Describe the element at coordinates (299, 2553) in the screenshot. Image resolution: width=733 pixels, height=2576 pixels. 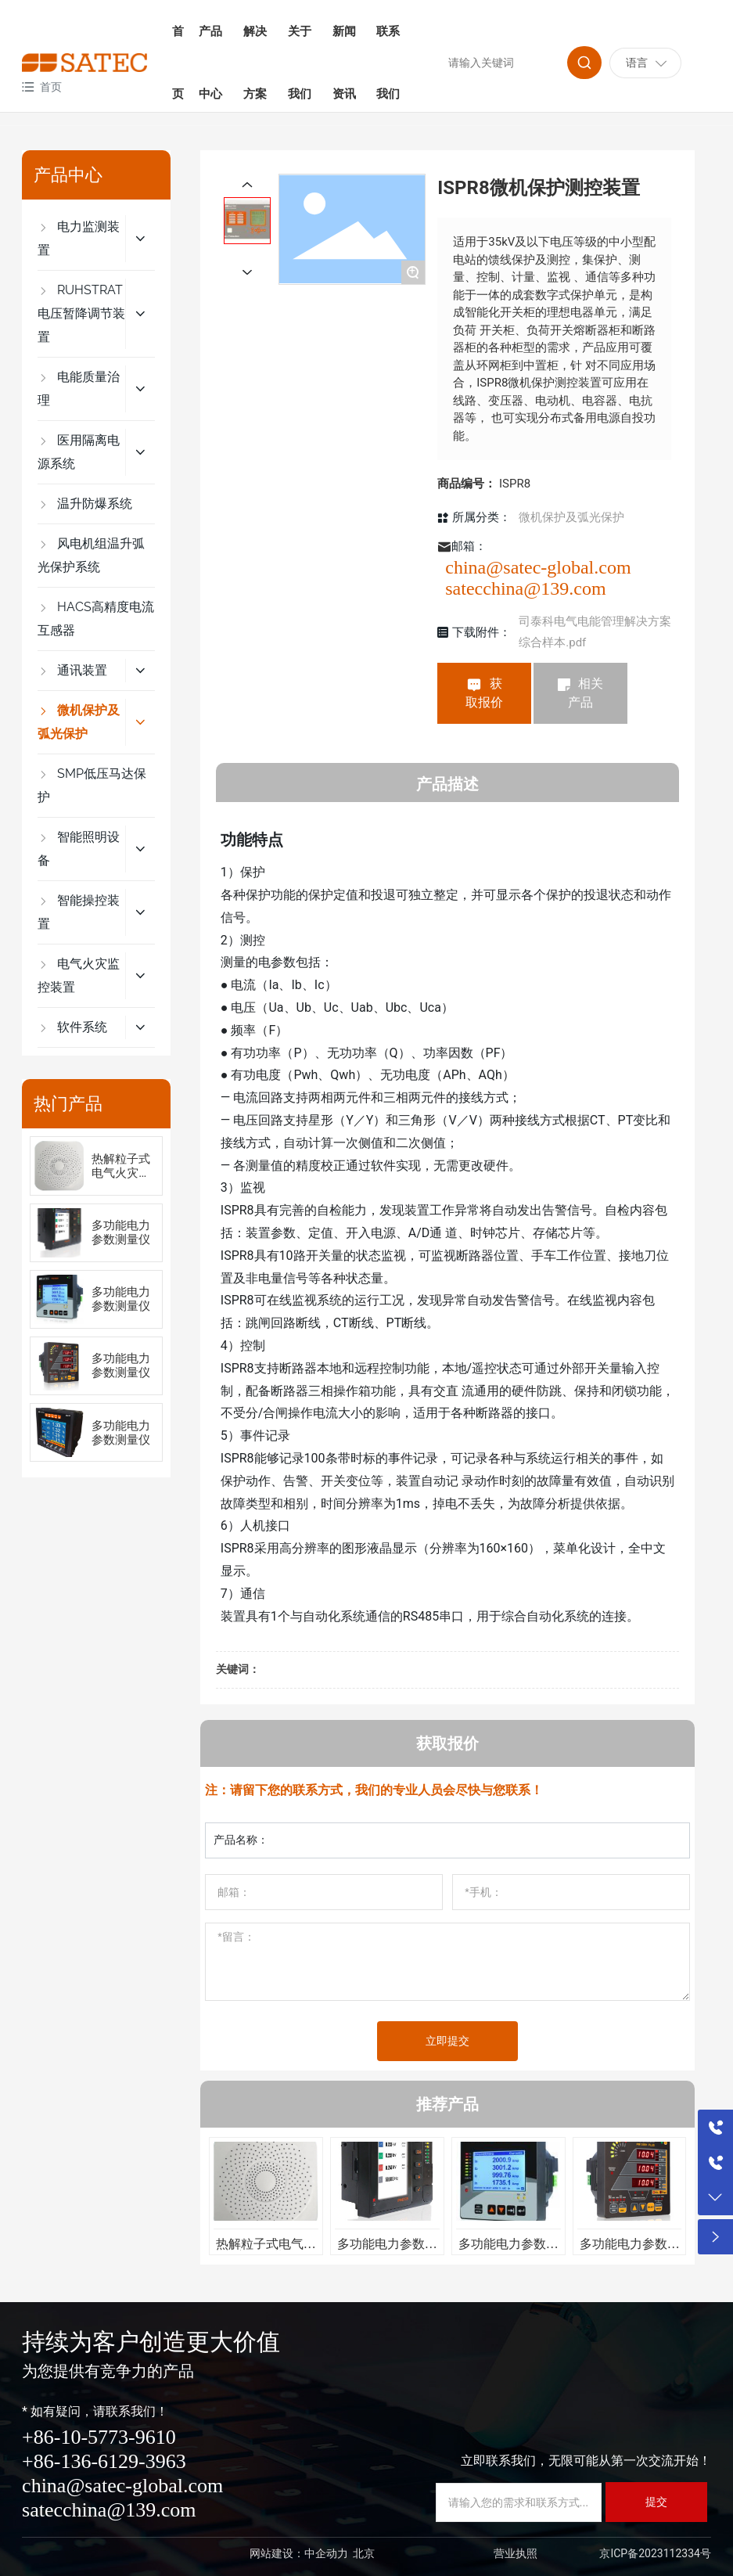
I see `网站建设：中企动力` at that location.